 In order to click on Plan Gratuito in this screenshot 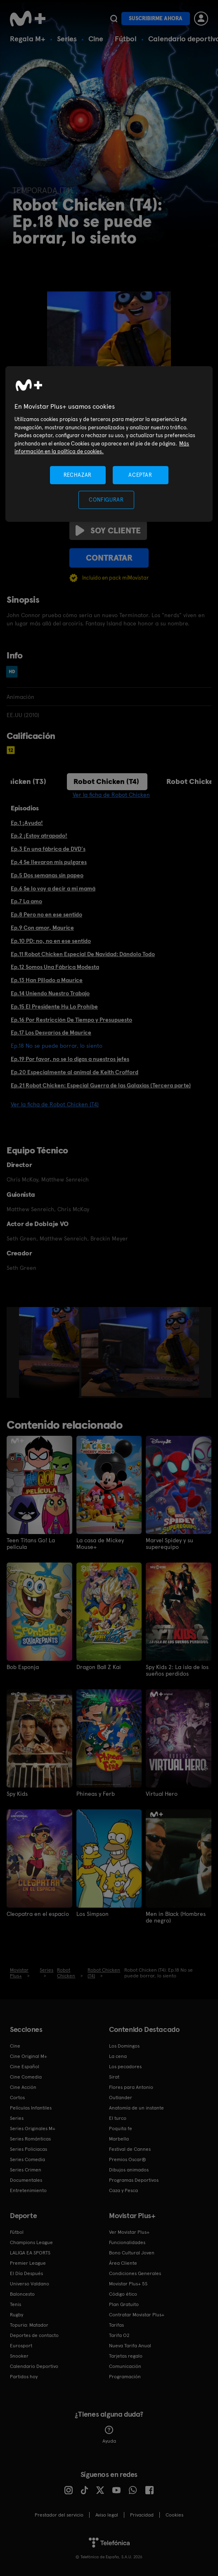, I will do `click(124, 2304)`.